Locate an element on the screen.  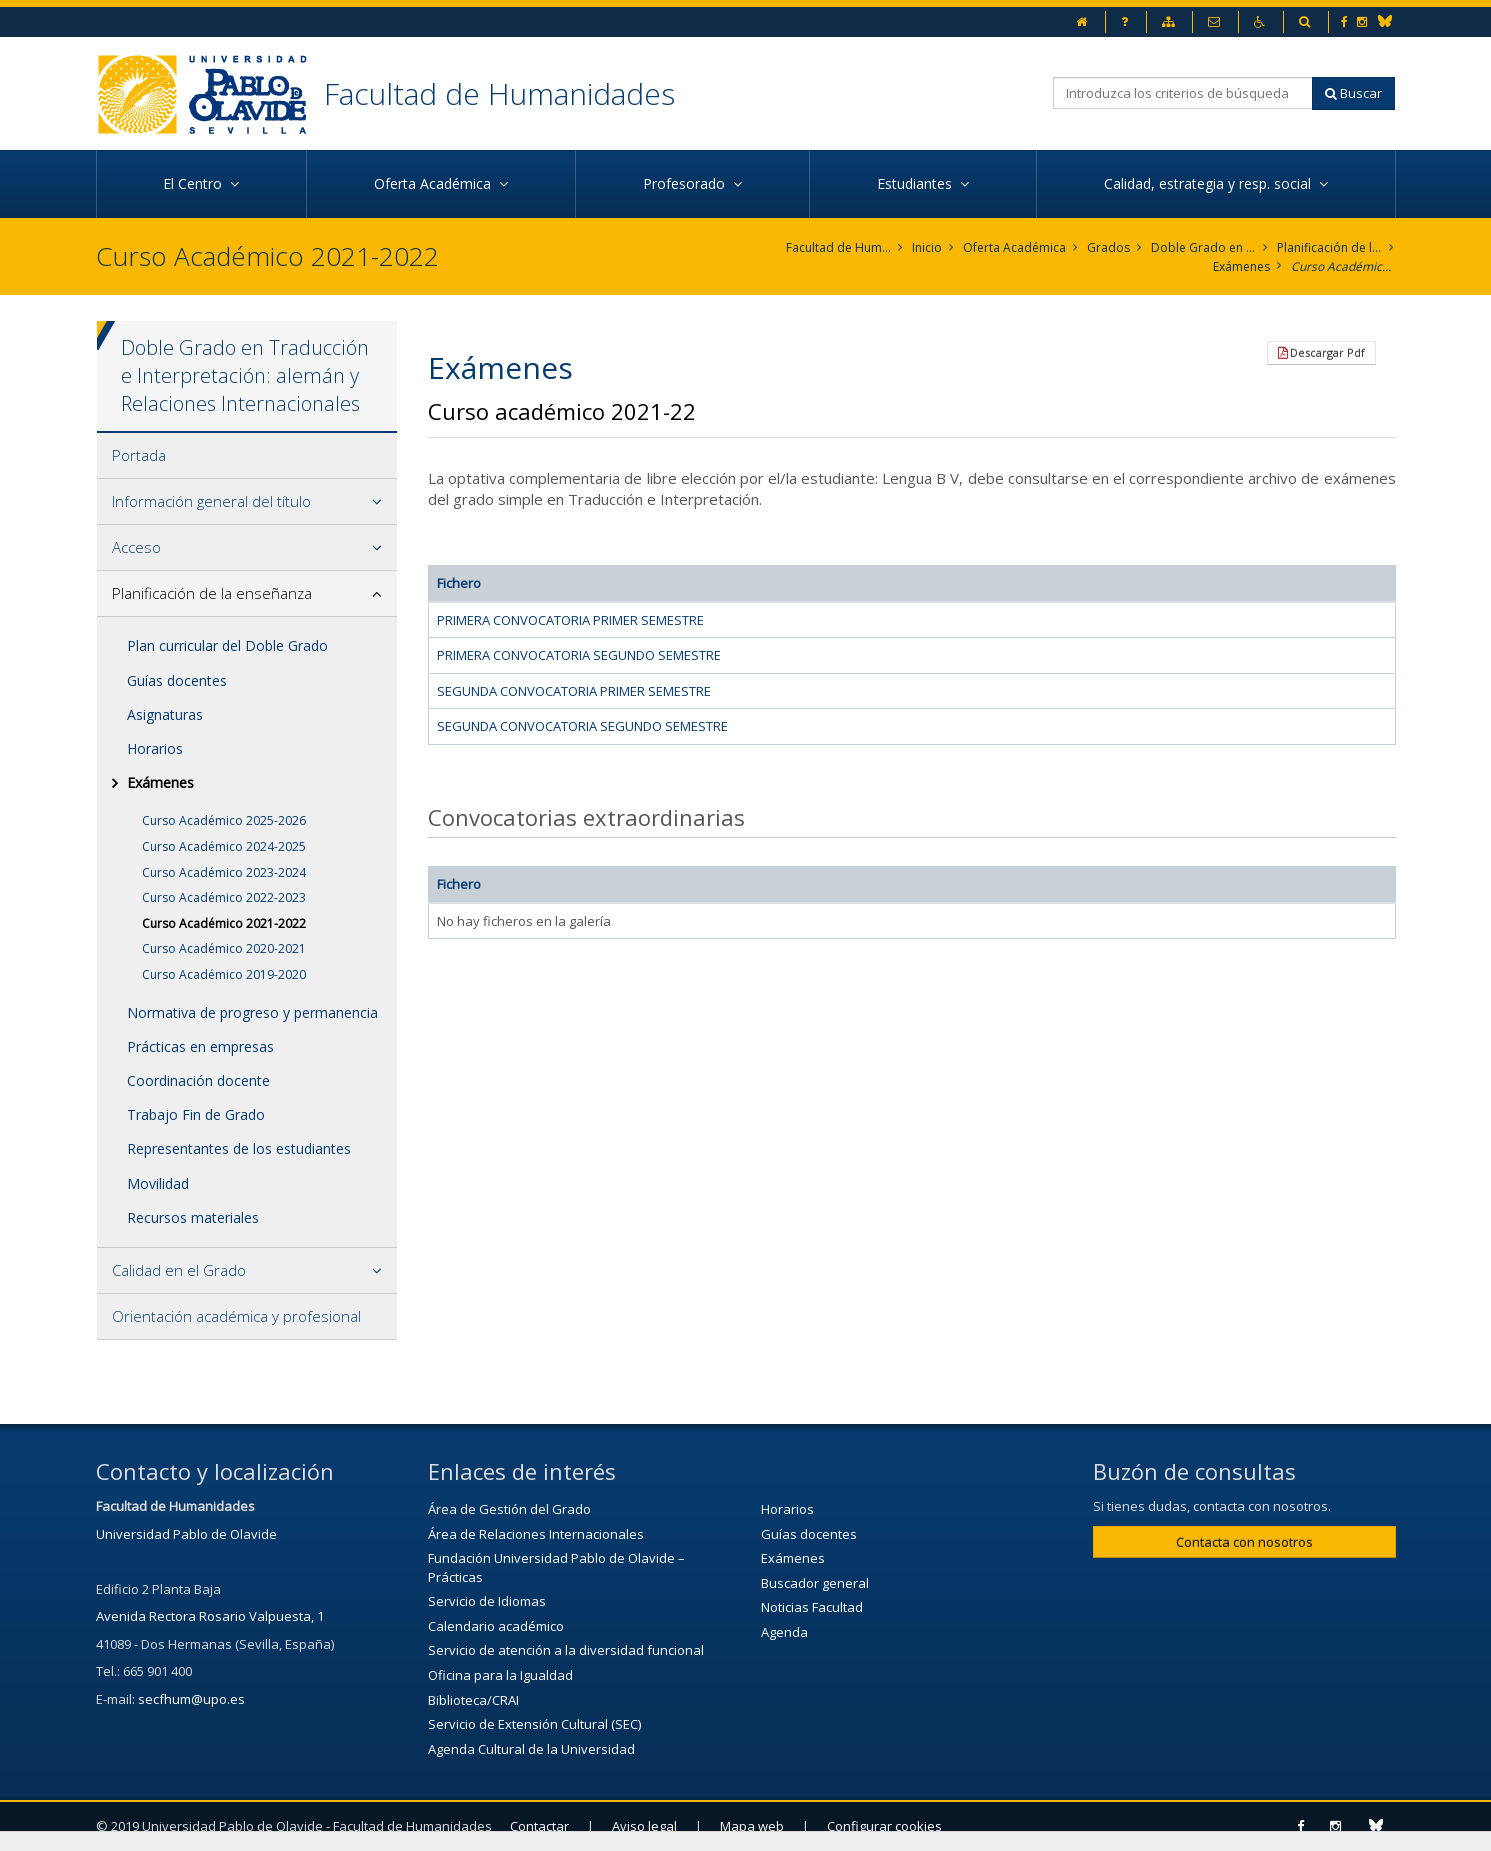
Portada is located at coordinates (139, 455).